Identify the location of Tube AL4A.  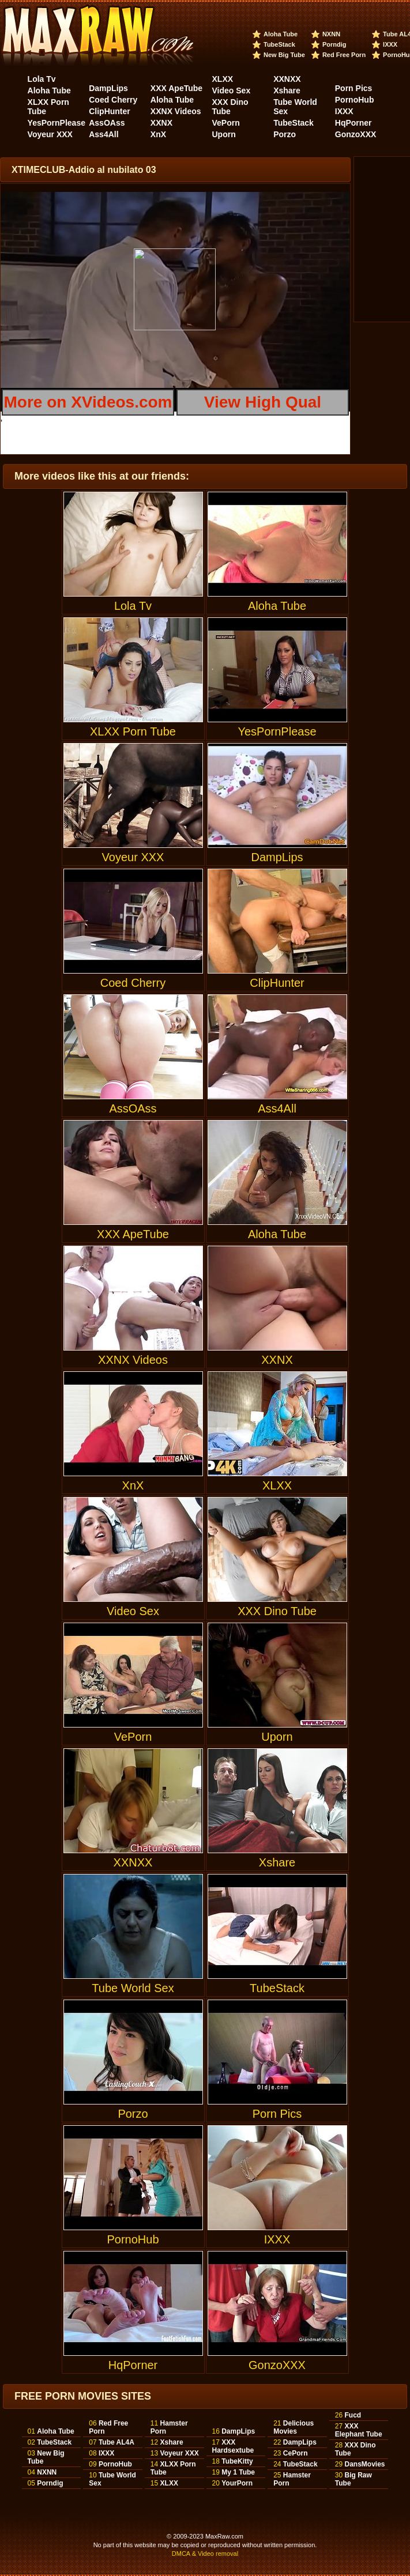
(116, 2442).